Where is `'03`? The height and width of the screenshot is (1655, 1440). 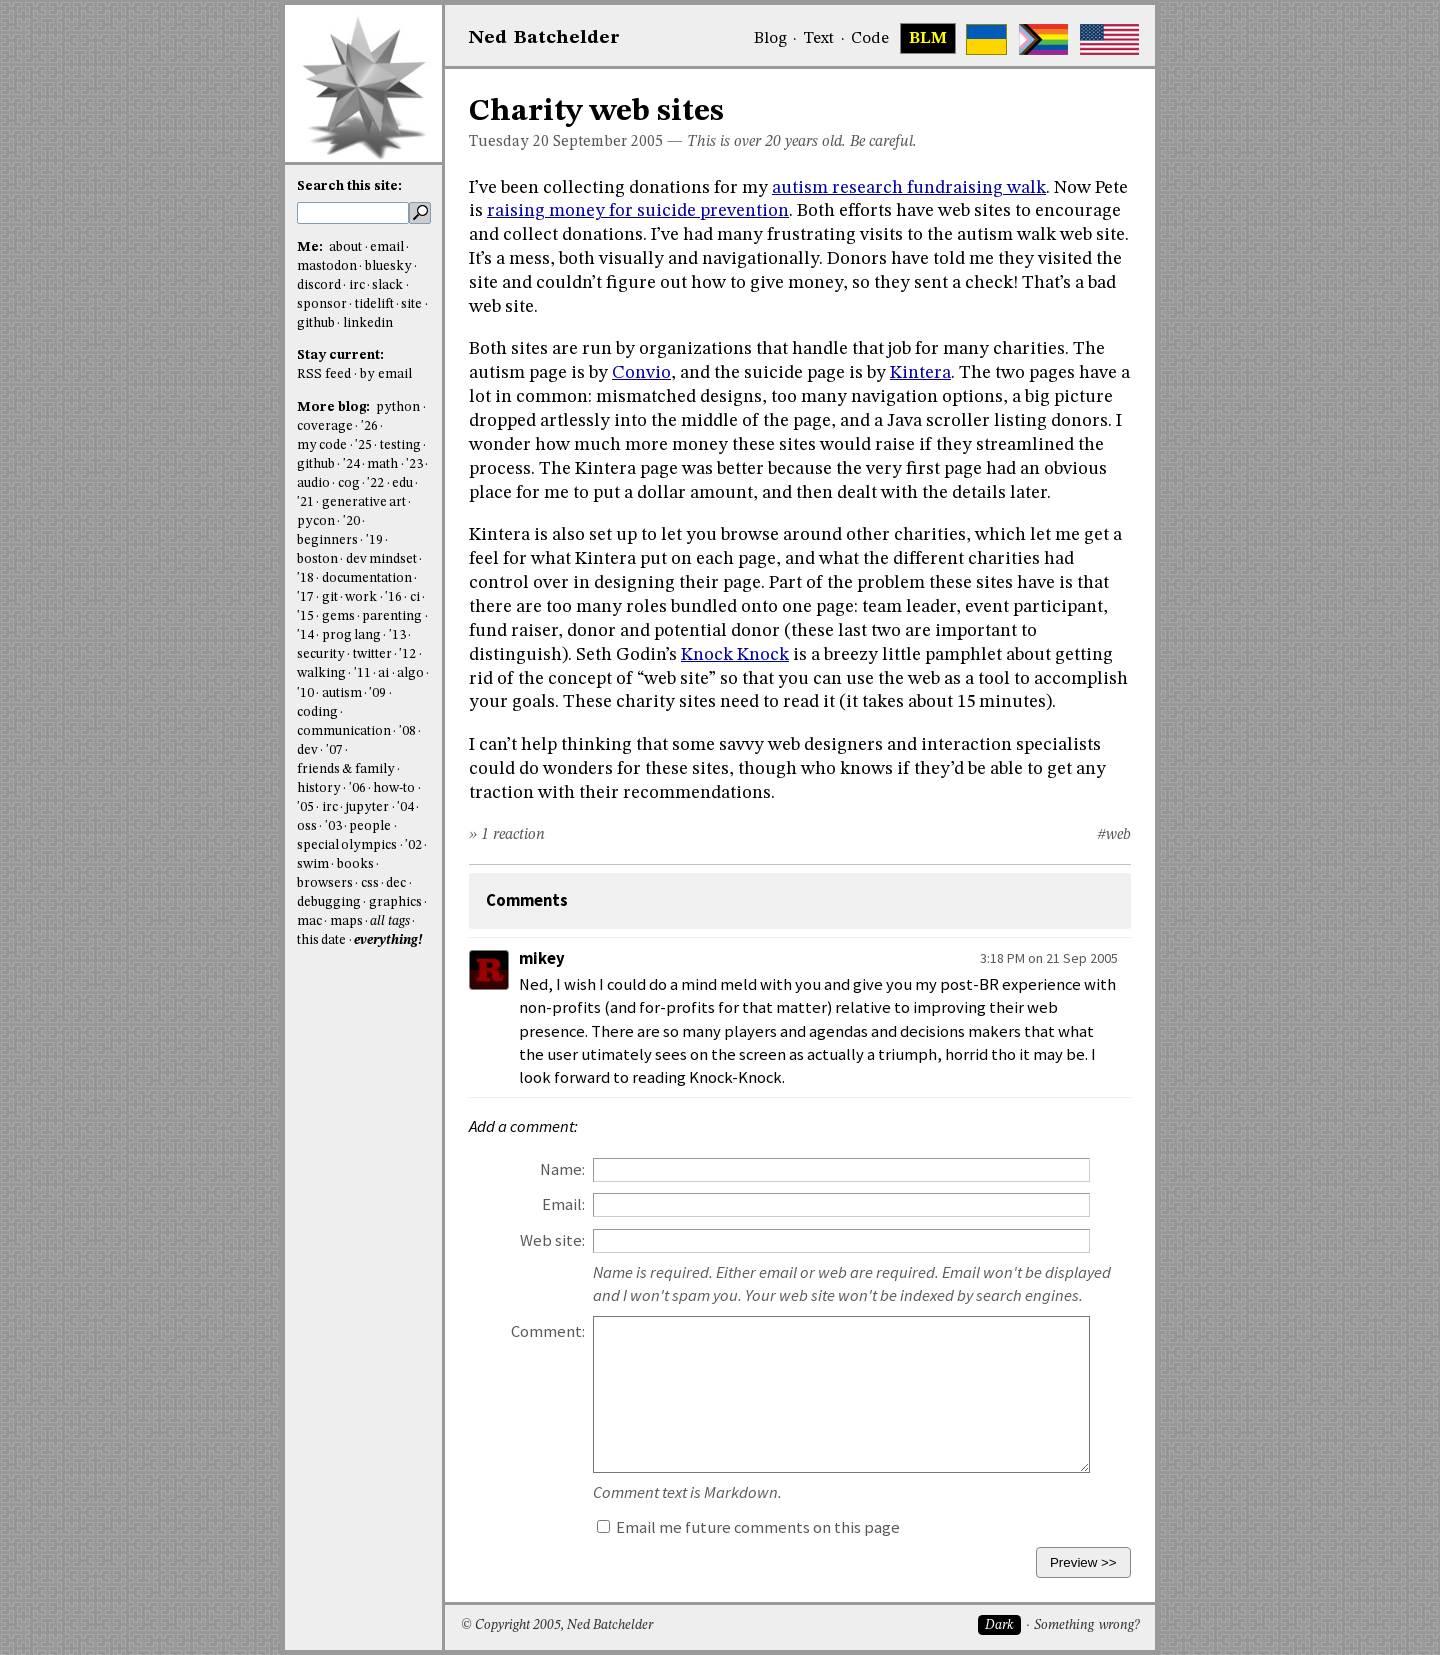 '03 is located at coordinates (333, 826).